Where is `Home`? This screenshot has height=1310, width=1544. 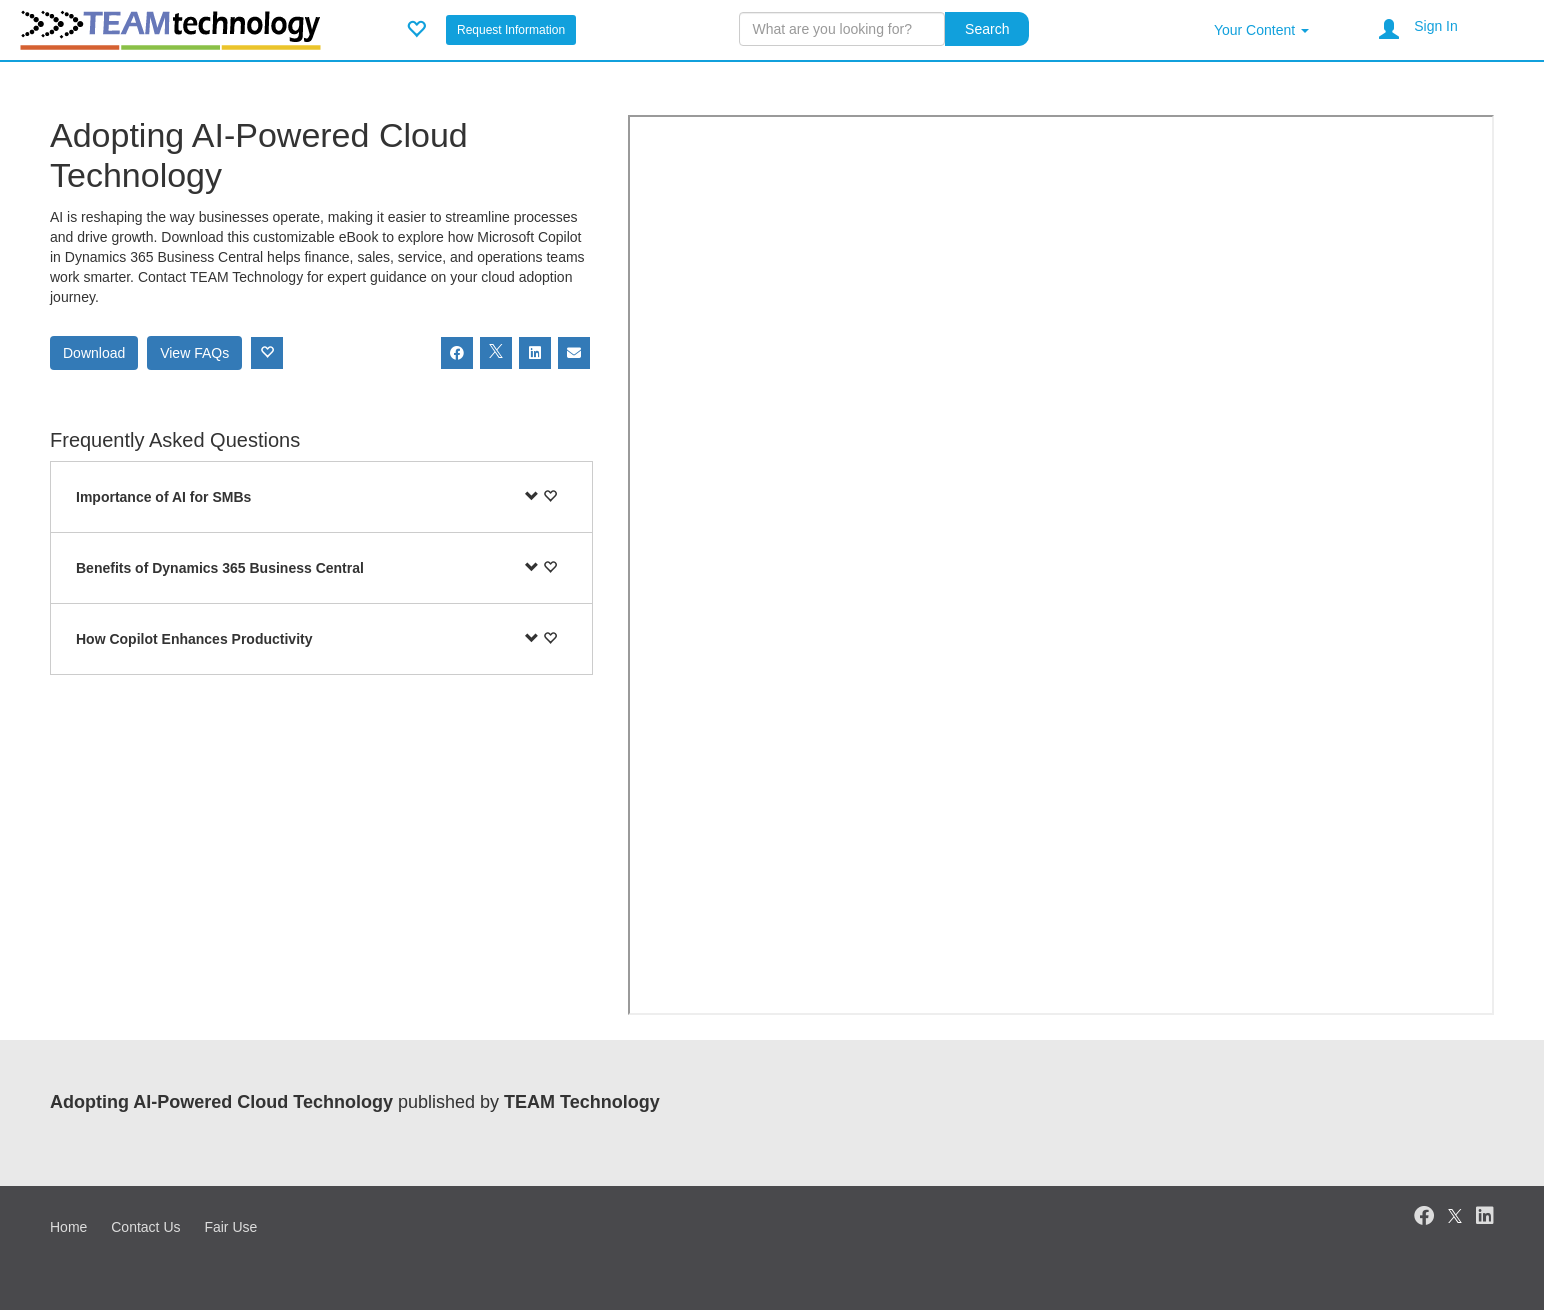
Home is located at coordinates (68, 1227).